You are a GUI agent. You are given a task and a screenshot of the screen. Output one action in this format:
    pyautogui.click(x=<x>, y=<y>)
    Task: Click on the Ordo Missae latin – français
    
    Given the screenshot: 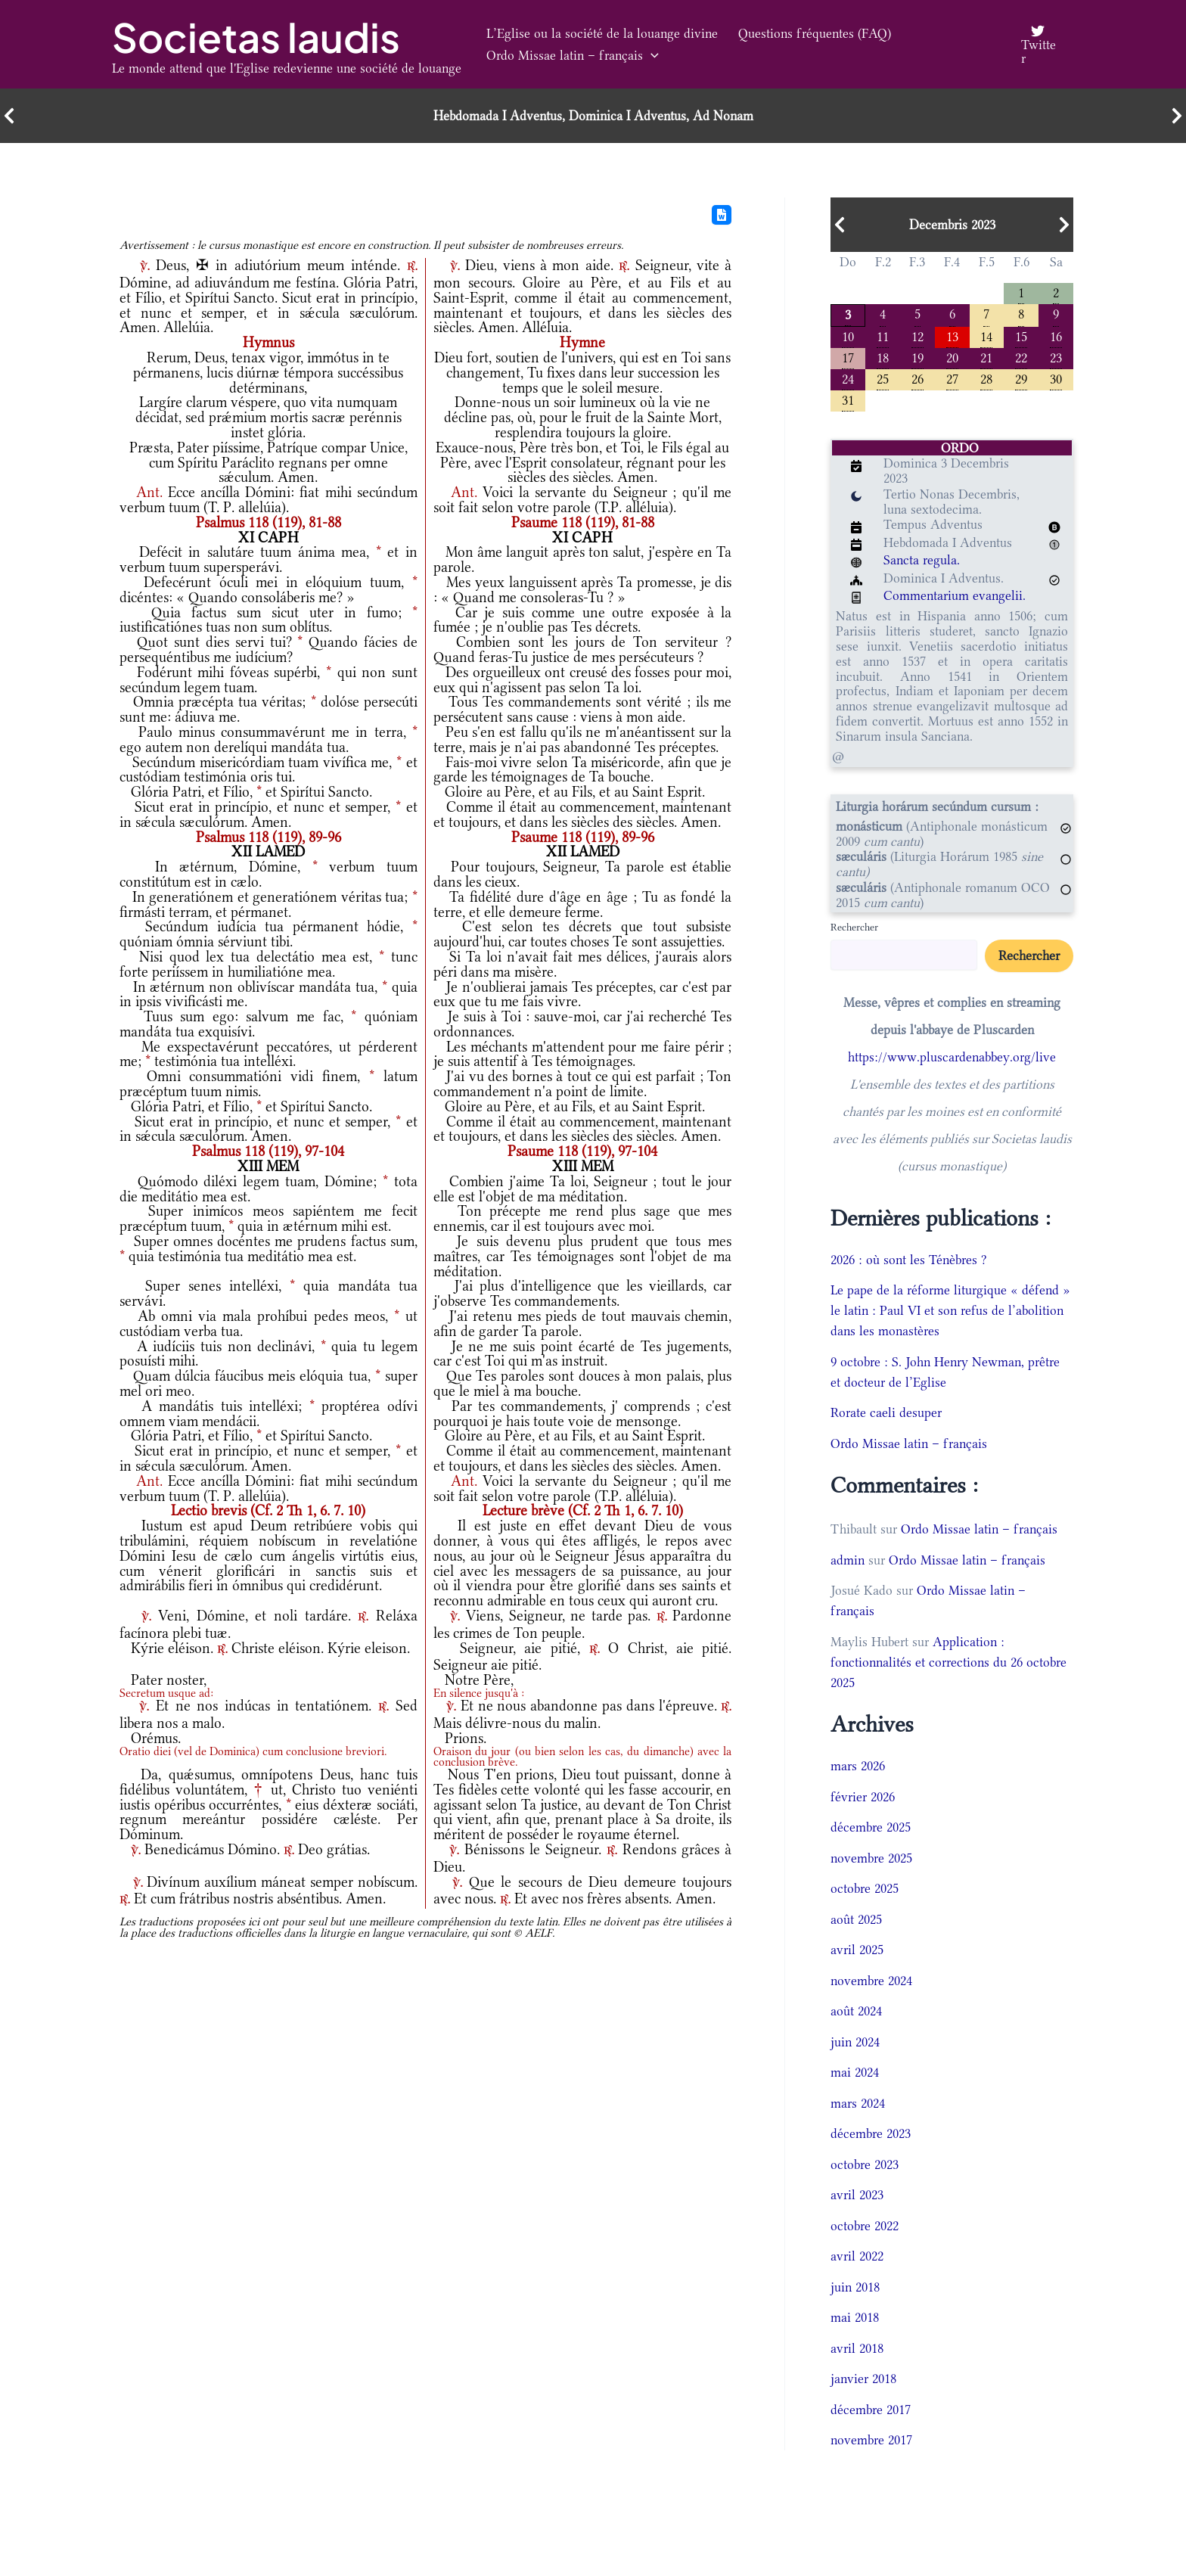 What is the action you would take?
    pyautogui.click(x=570, y=56)
    